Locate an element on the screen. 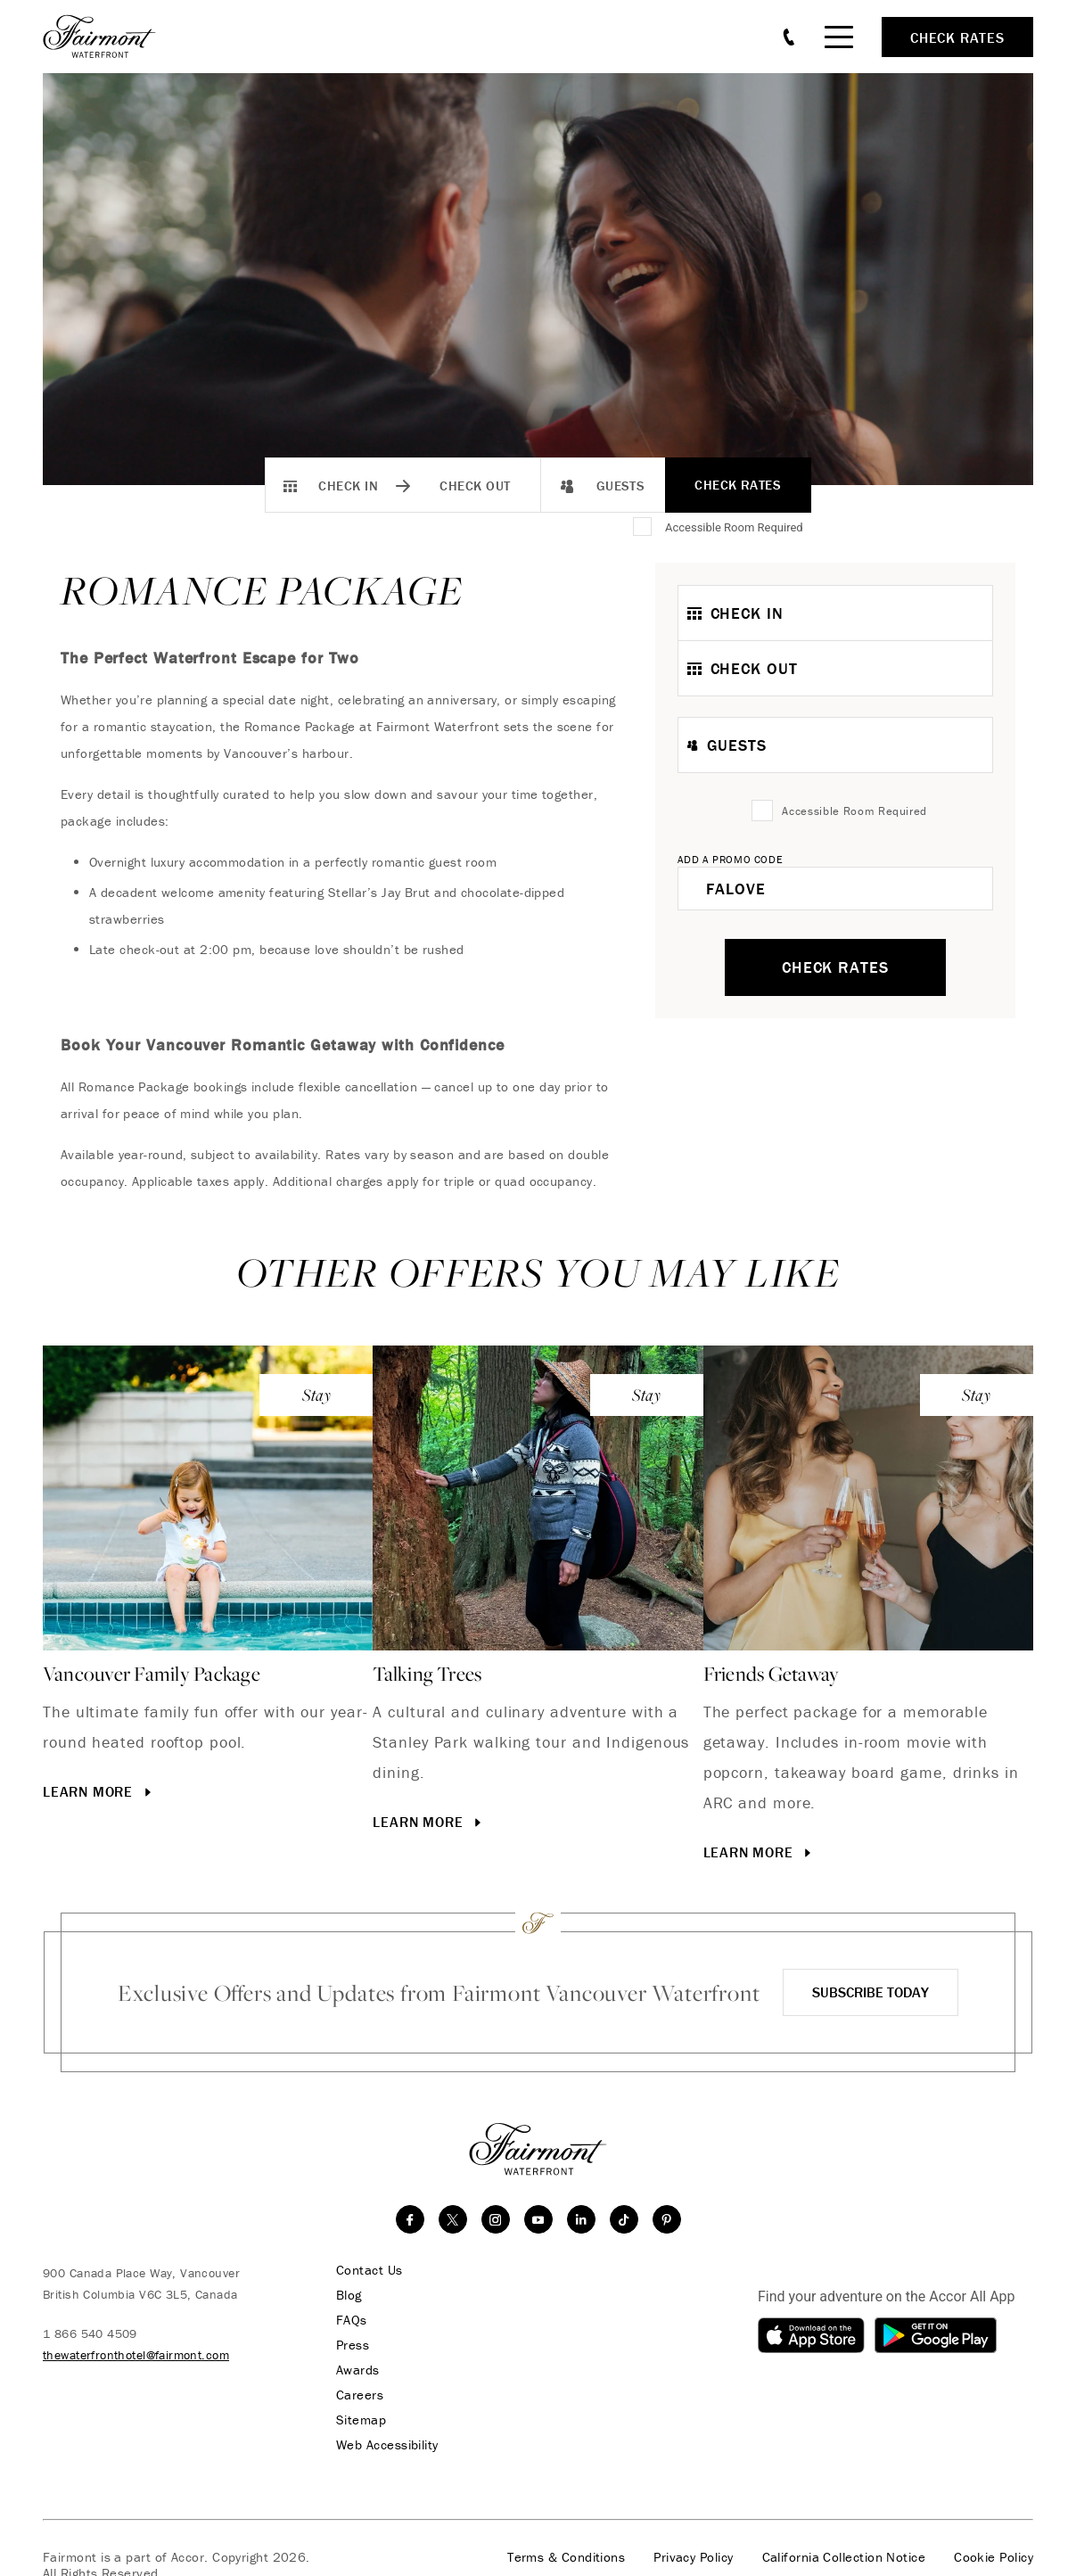 This screenshot has width=1076, height=2576. Subscribe Today is located at coordinates (870, 1992).